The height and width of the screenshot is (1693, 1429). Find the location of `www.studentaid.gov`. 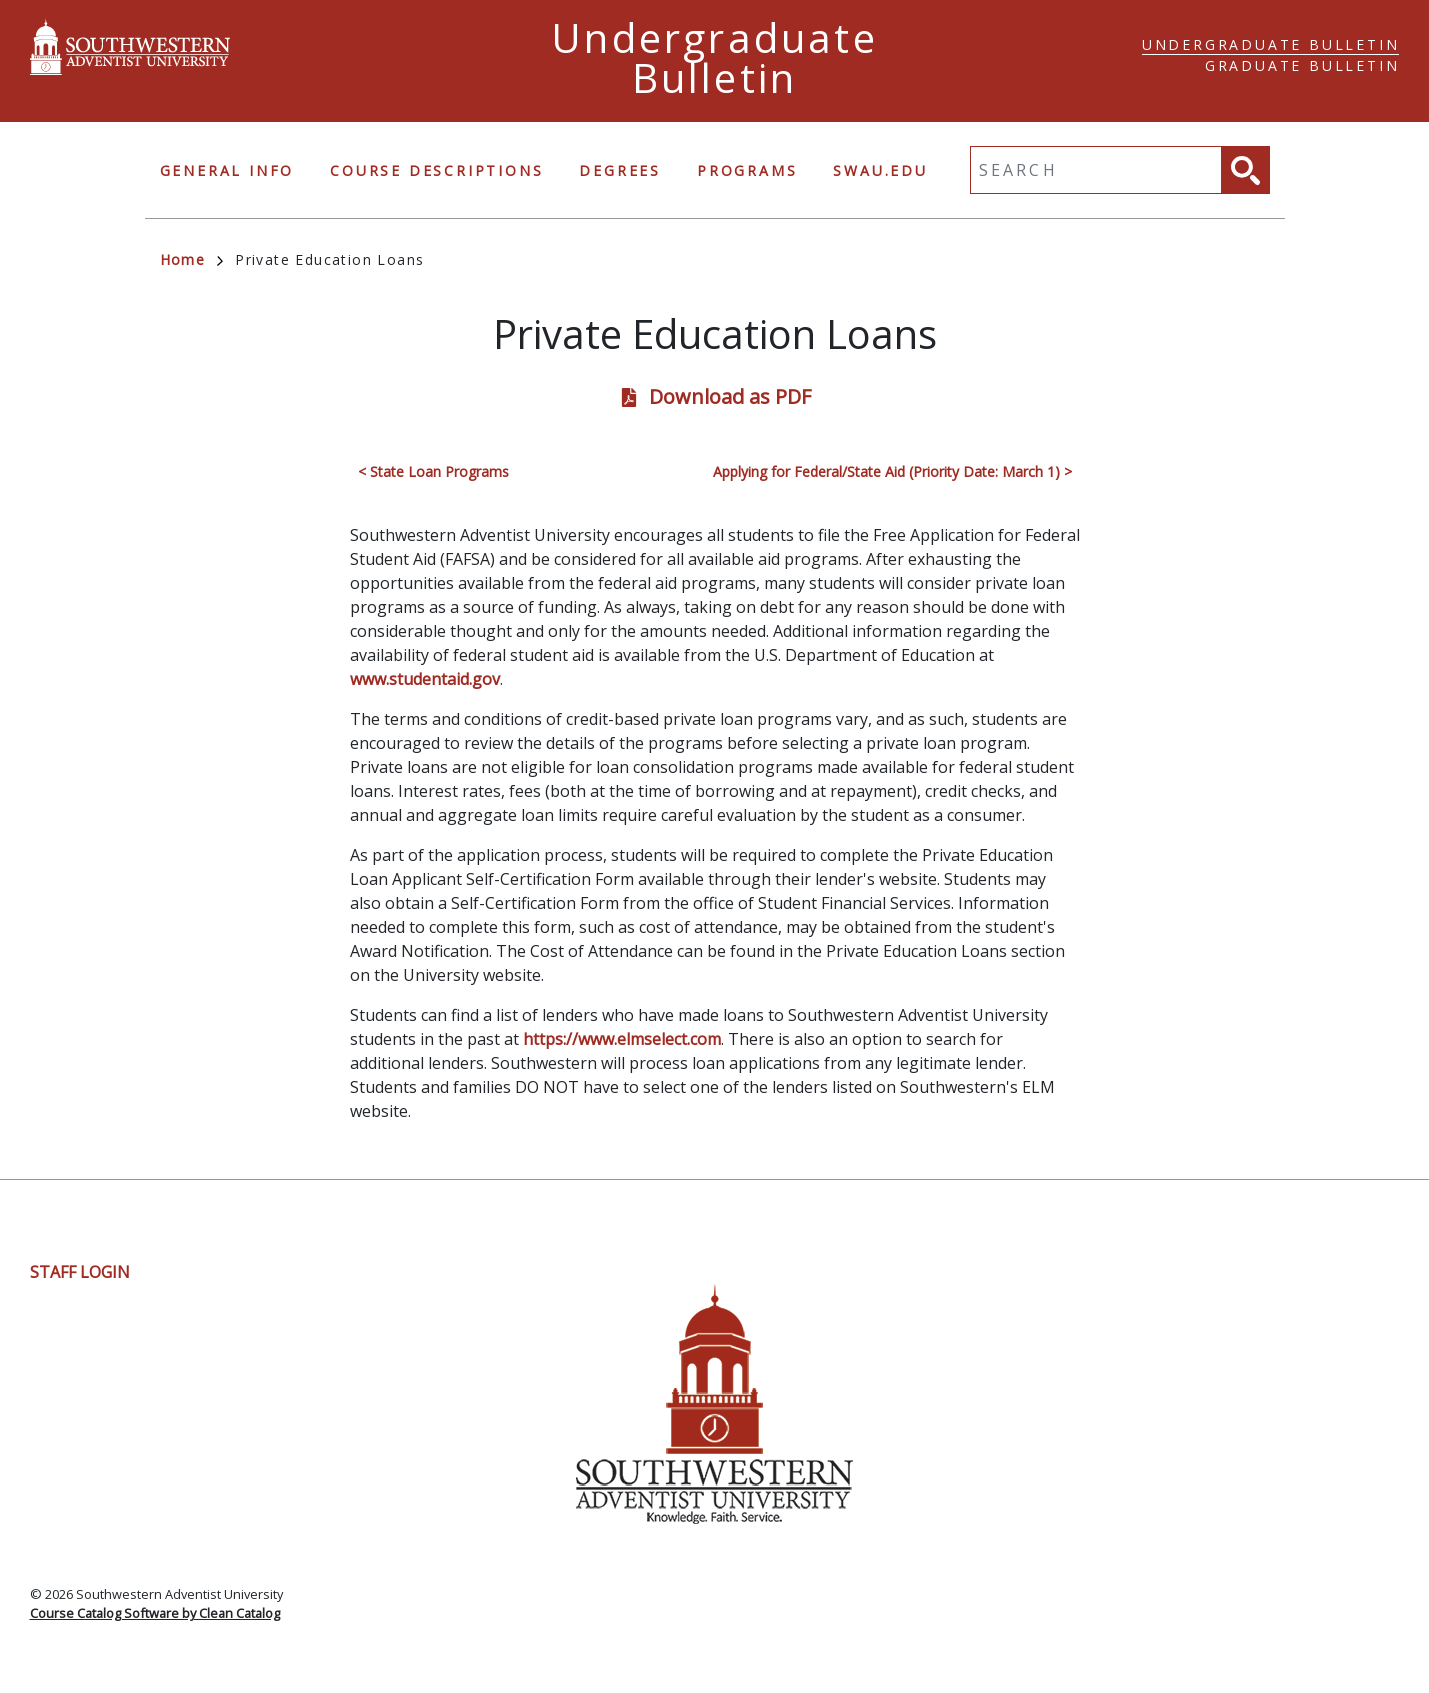

www.studentaid.gov is located at coordinates (425, 679).